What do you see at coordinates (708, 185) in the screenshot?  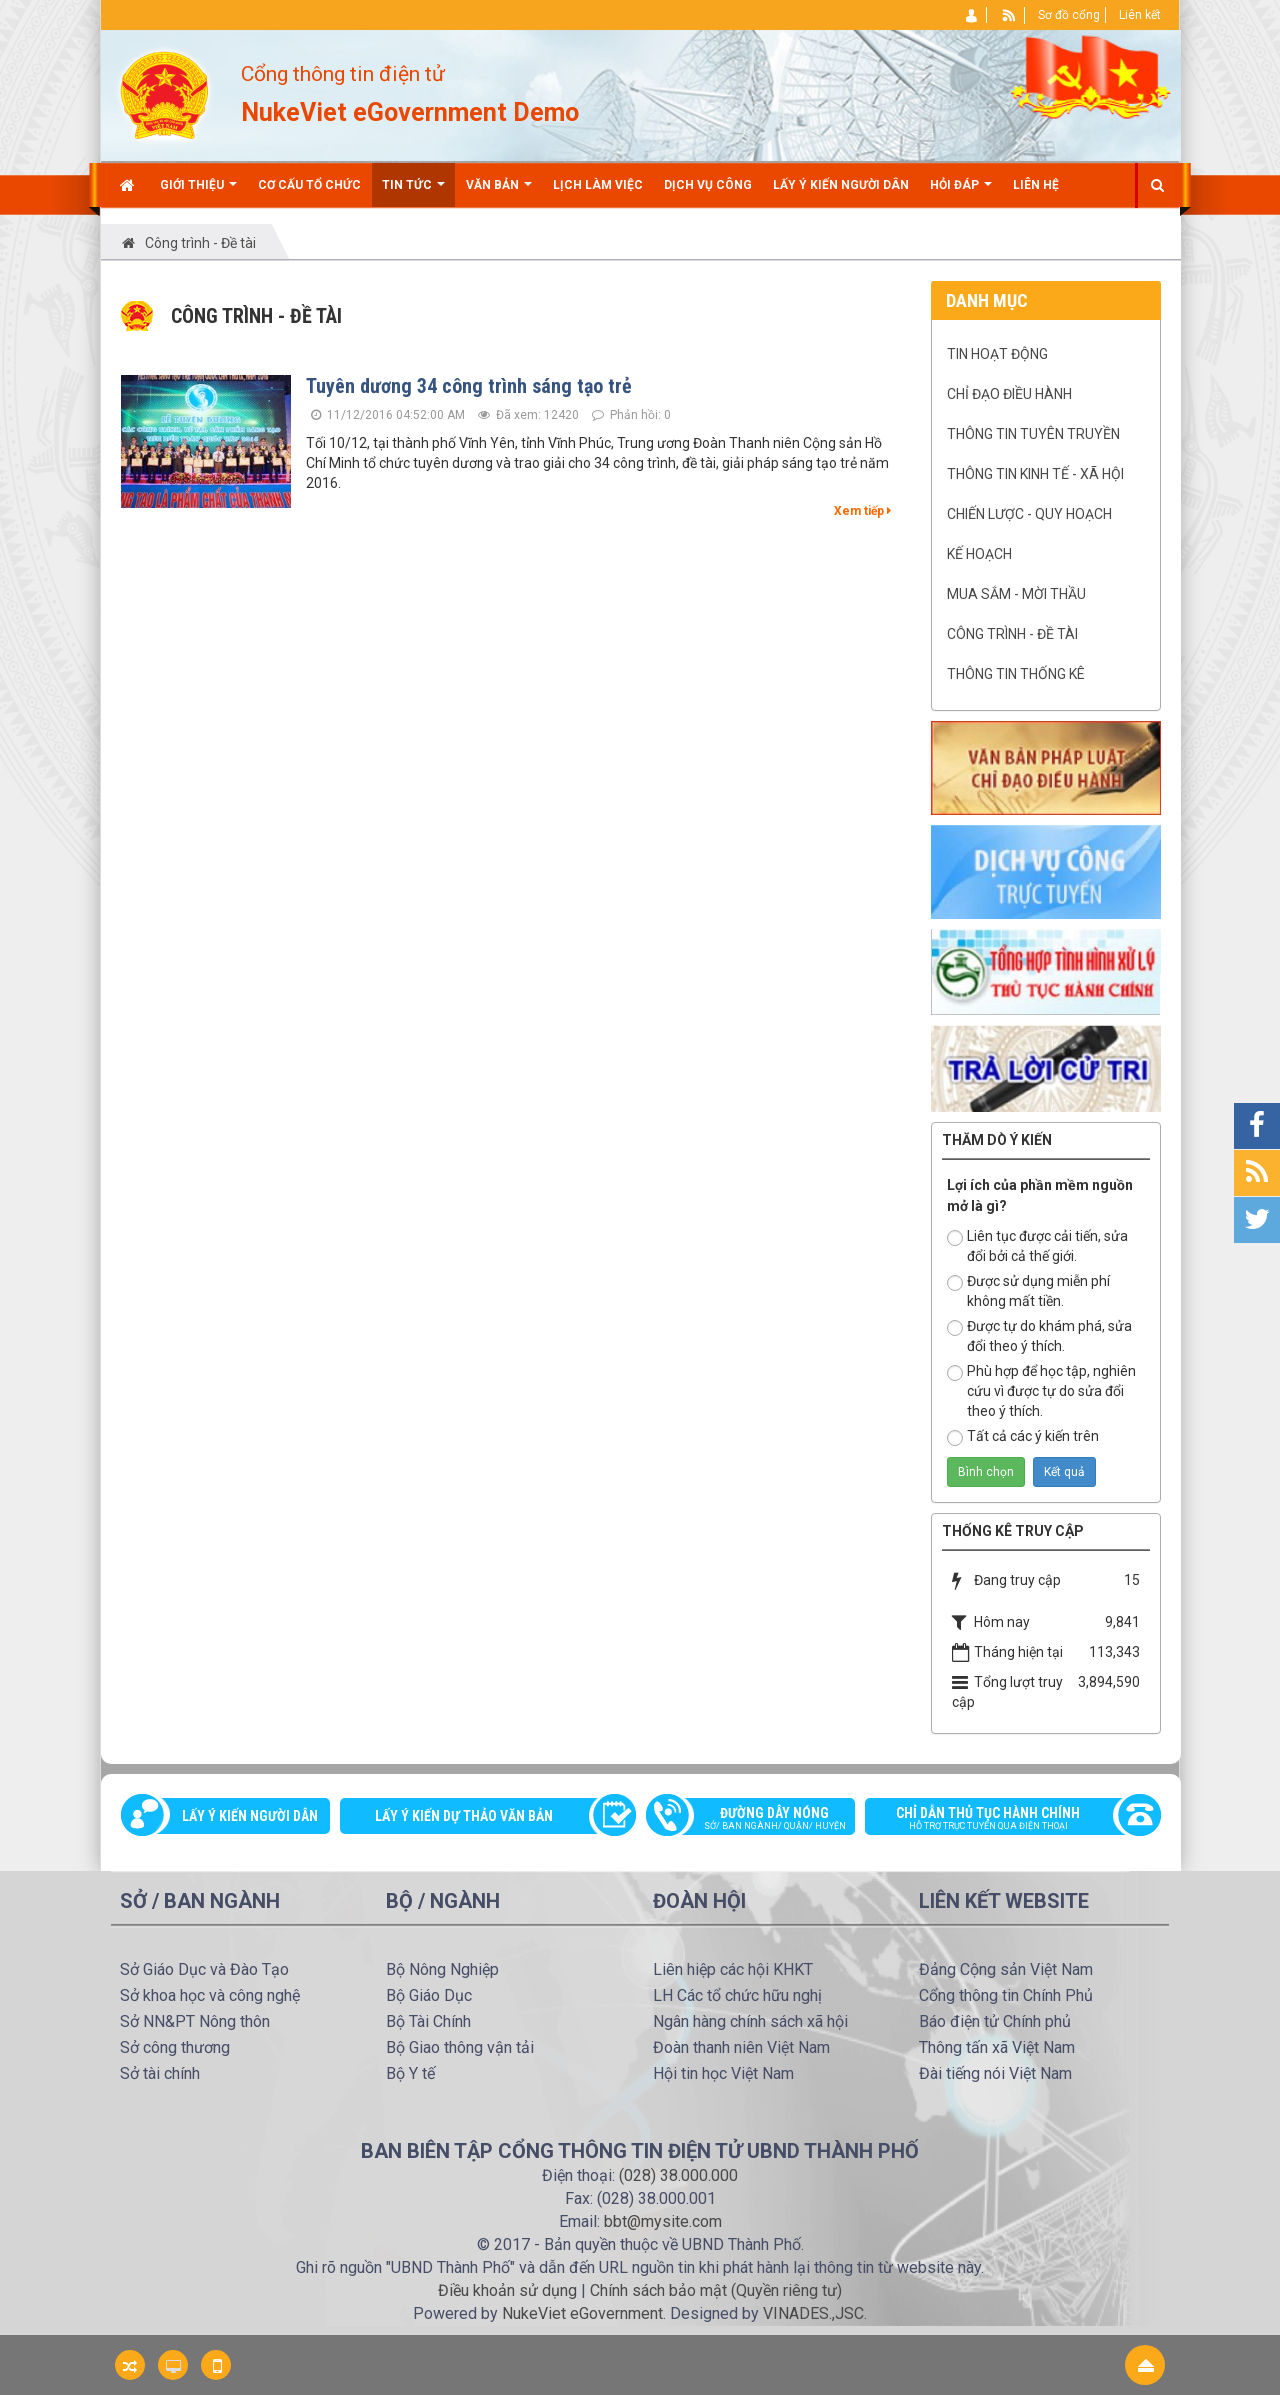 I see `Dịch vụ công [button]` at bounding box center [708, 185].